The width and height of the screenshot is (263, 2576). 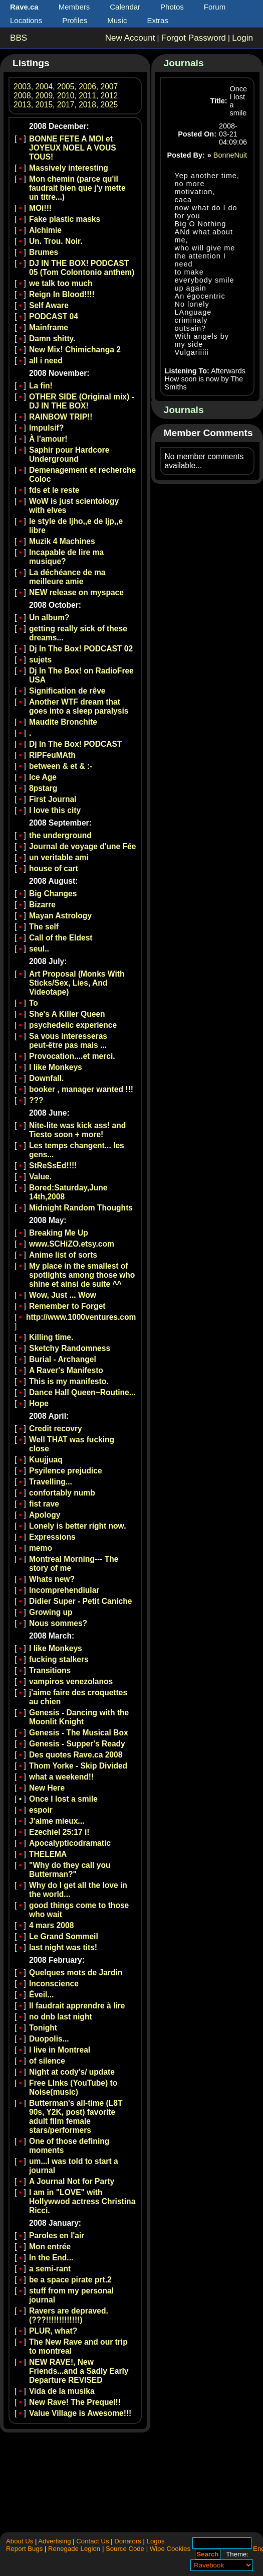 I want to click on 2025, so click(x=109, y=104).